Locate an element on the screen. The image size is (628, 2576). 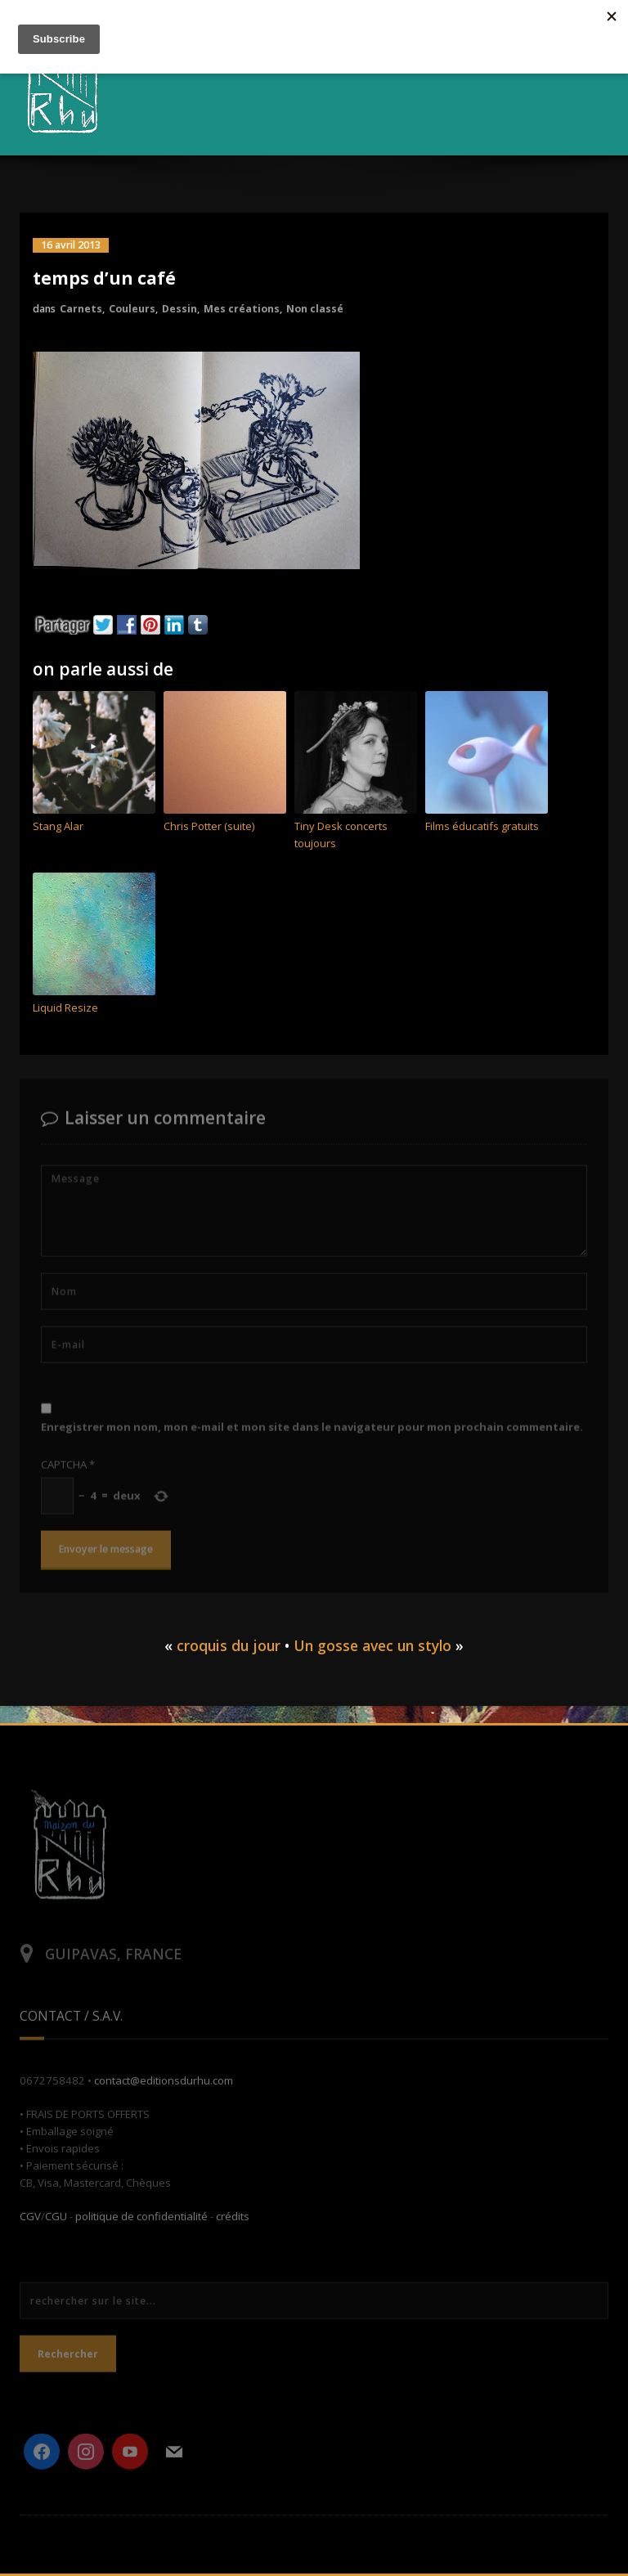
Tiny Desk concerts toujours is located at coordinates (341, 834).